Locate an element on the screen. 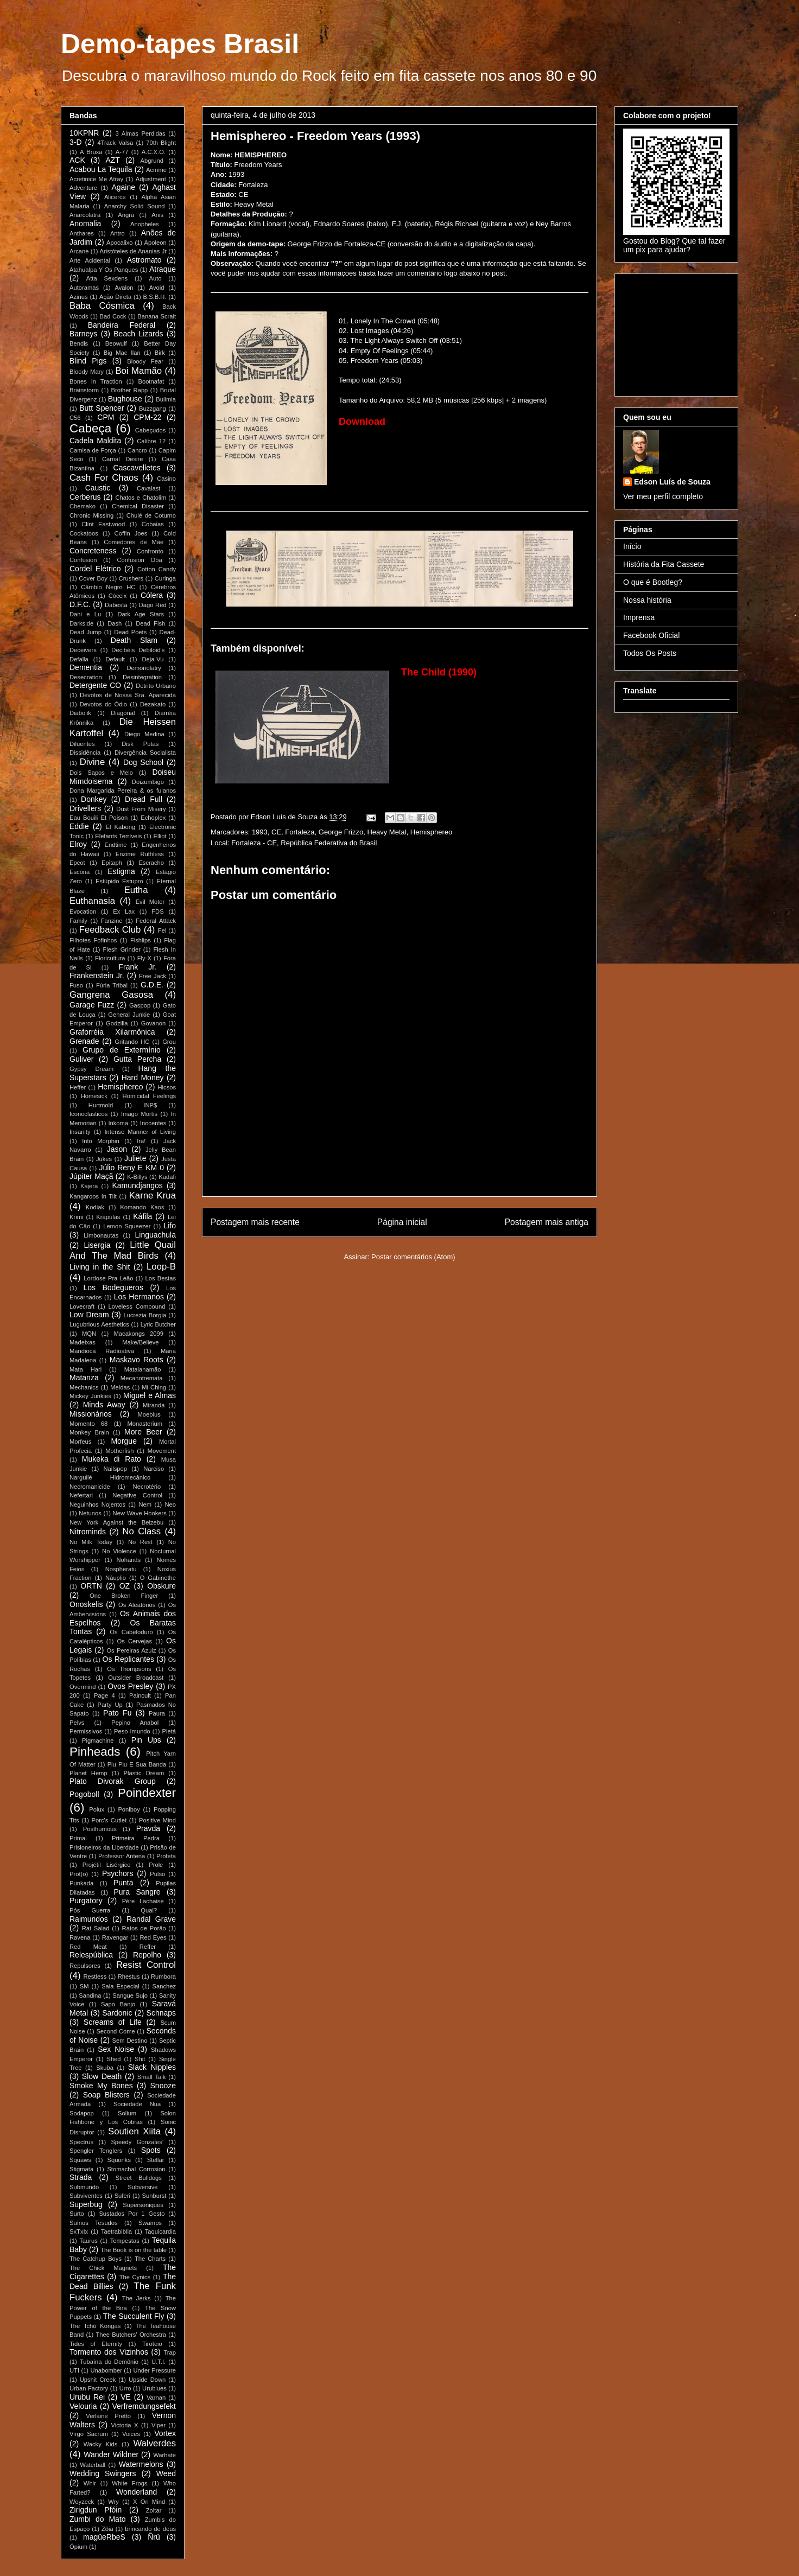  OZ is located at coordinates (124, 1586).